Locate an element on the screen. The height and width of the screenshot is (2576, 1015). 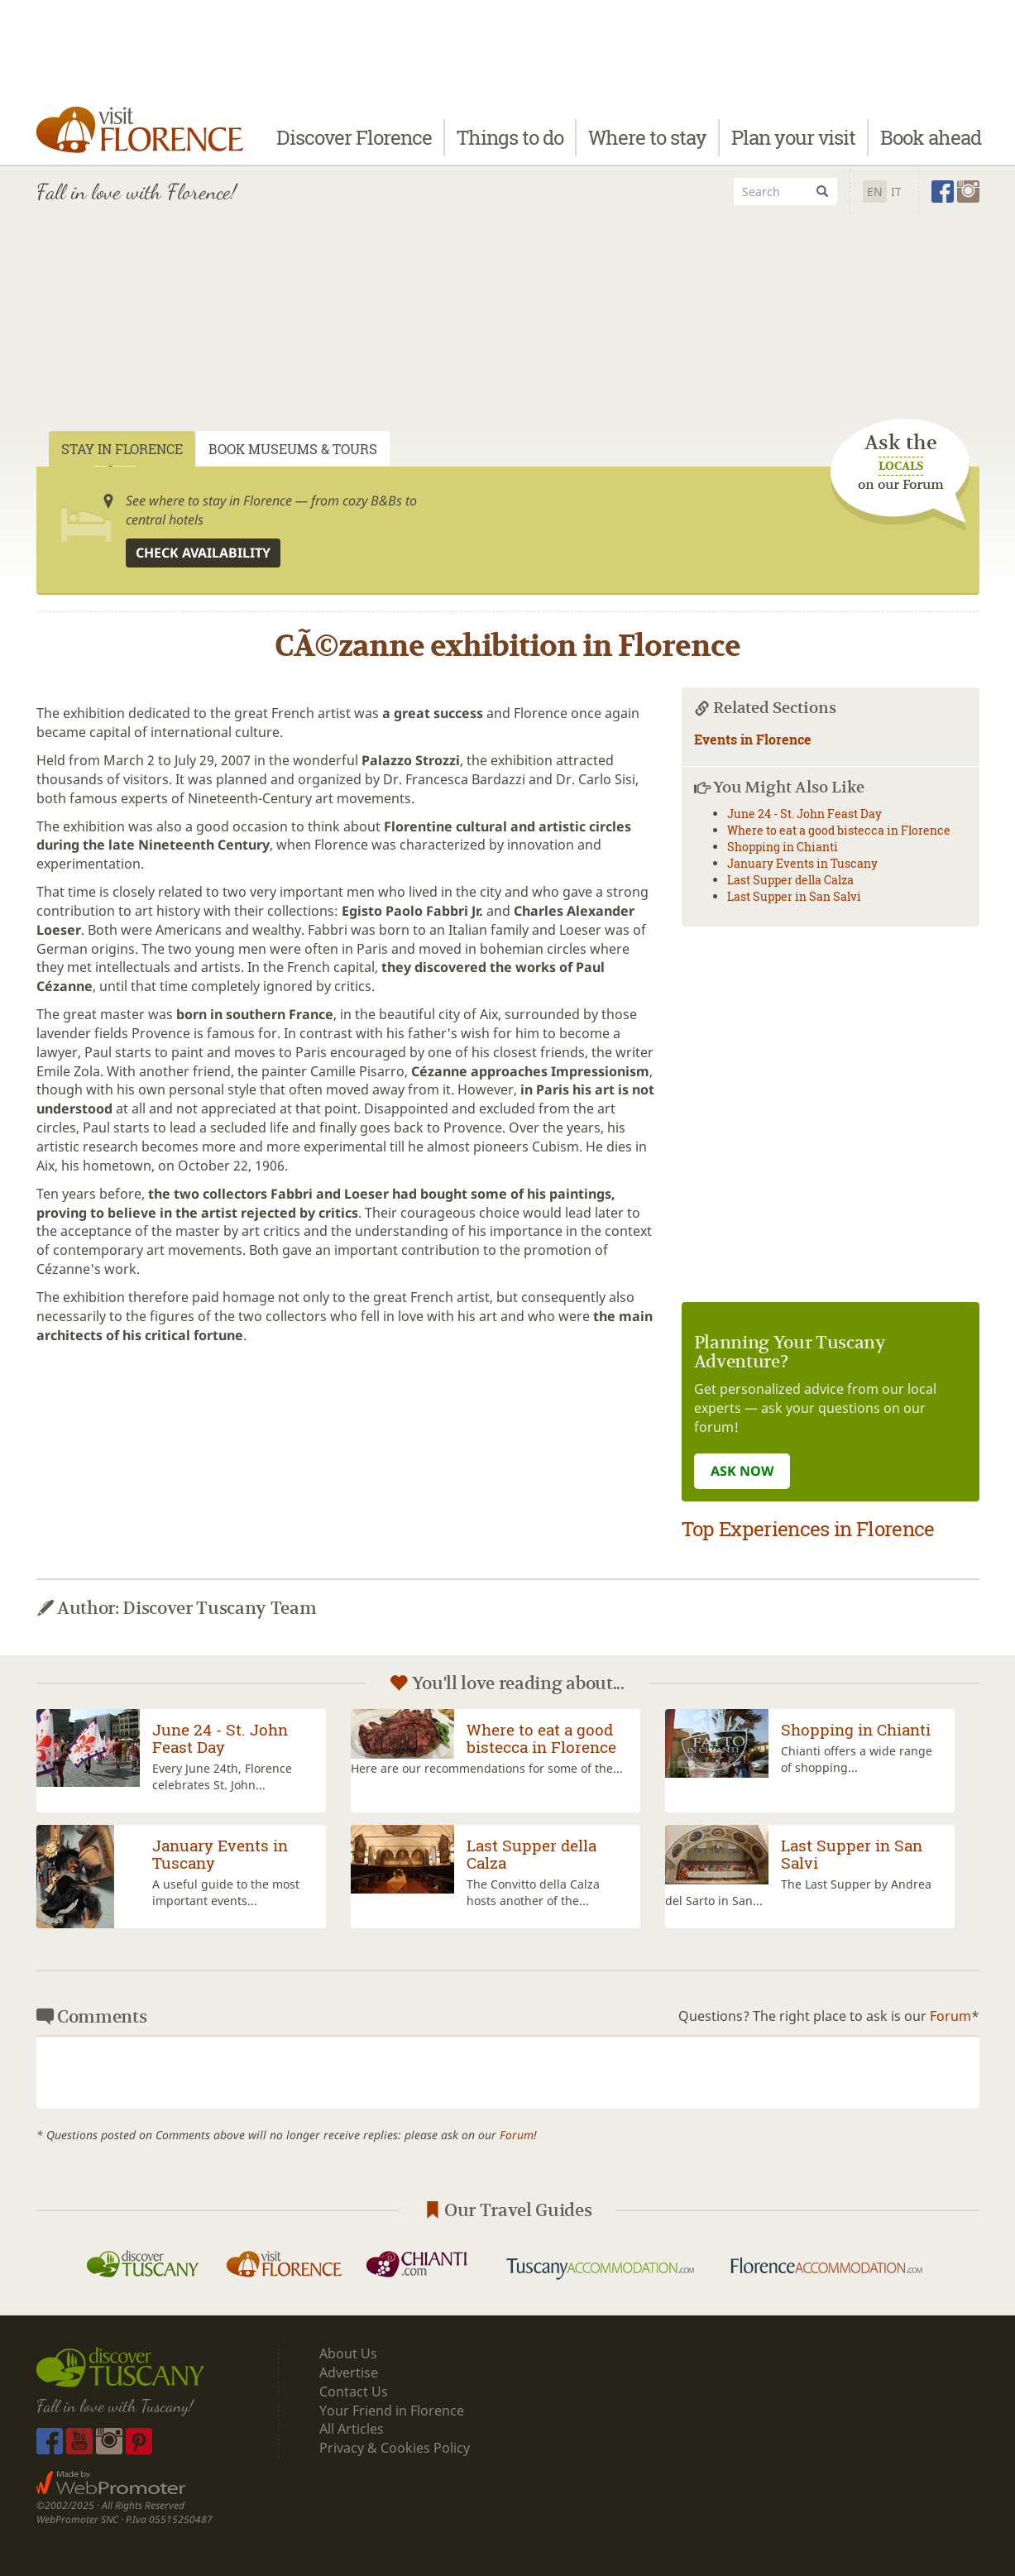
[Advertisement] is located at coordinates (508, 341).